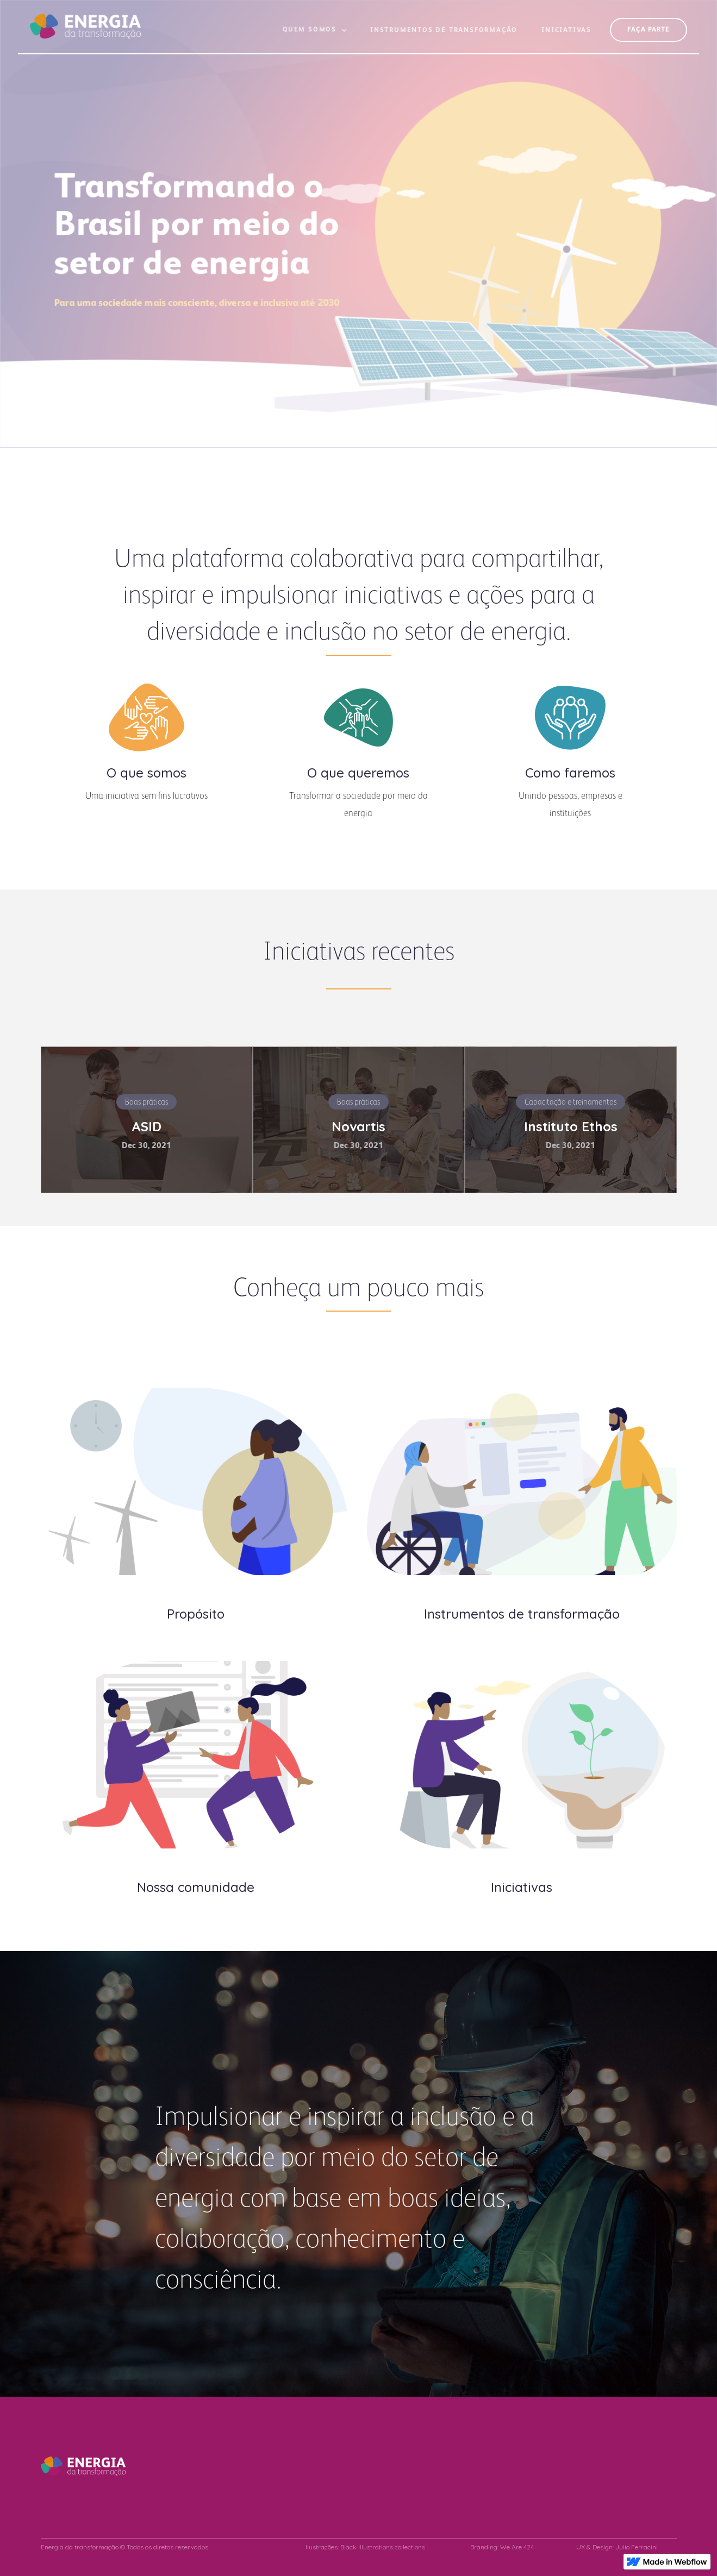  I want to click on Branding: We Are 424, so click(502, 2547).